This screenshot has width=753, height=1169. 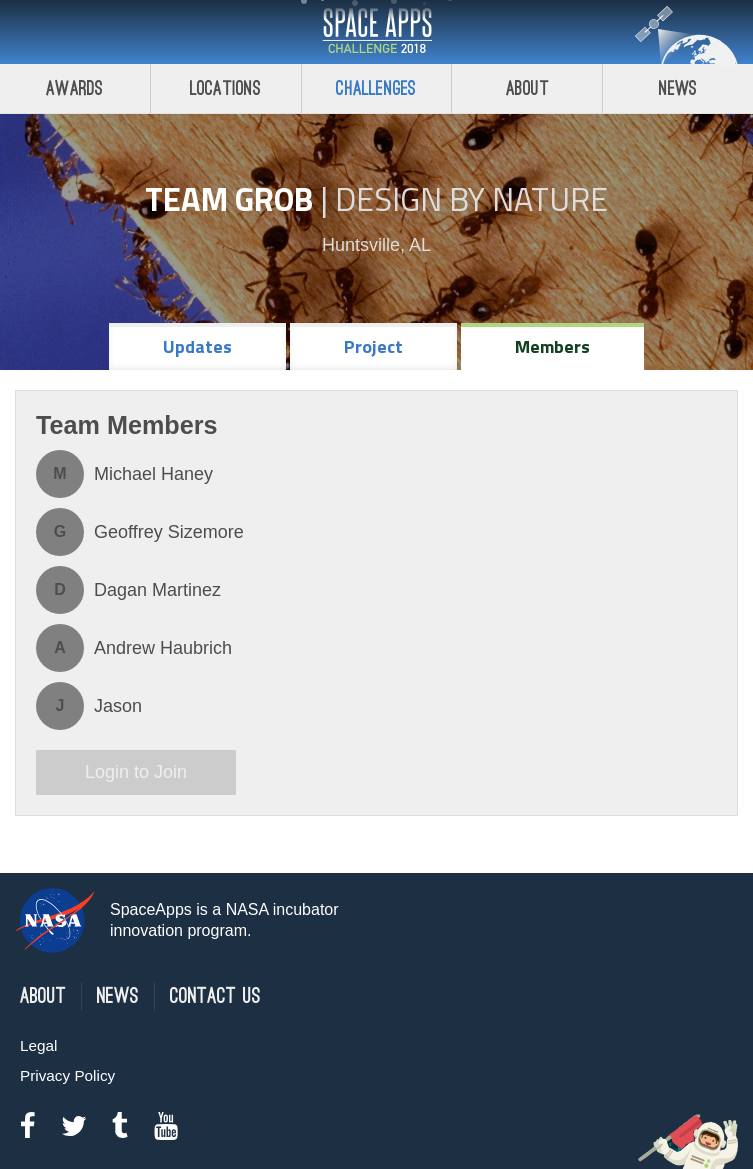 What do you see at coordinates (74, 88) in the screenshot?
I see `Awards` at bounding box center [74, 88].